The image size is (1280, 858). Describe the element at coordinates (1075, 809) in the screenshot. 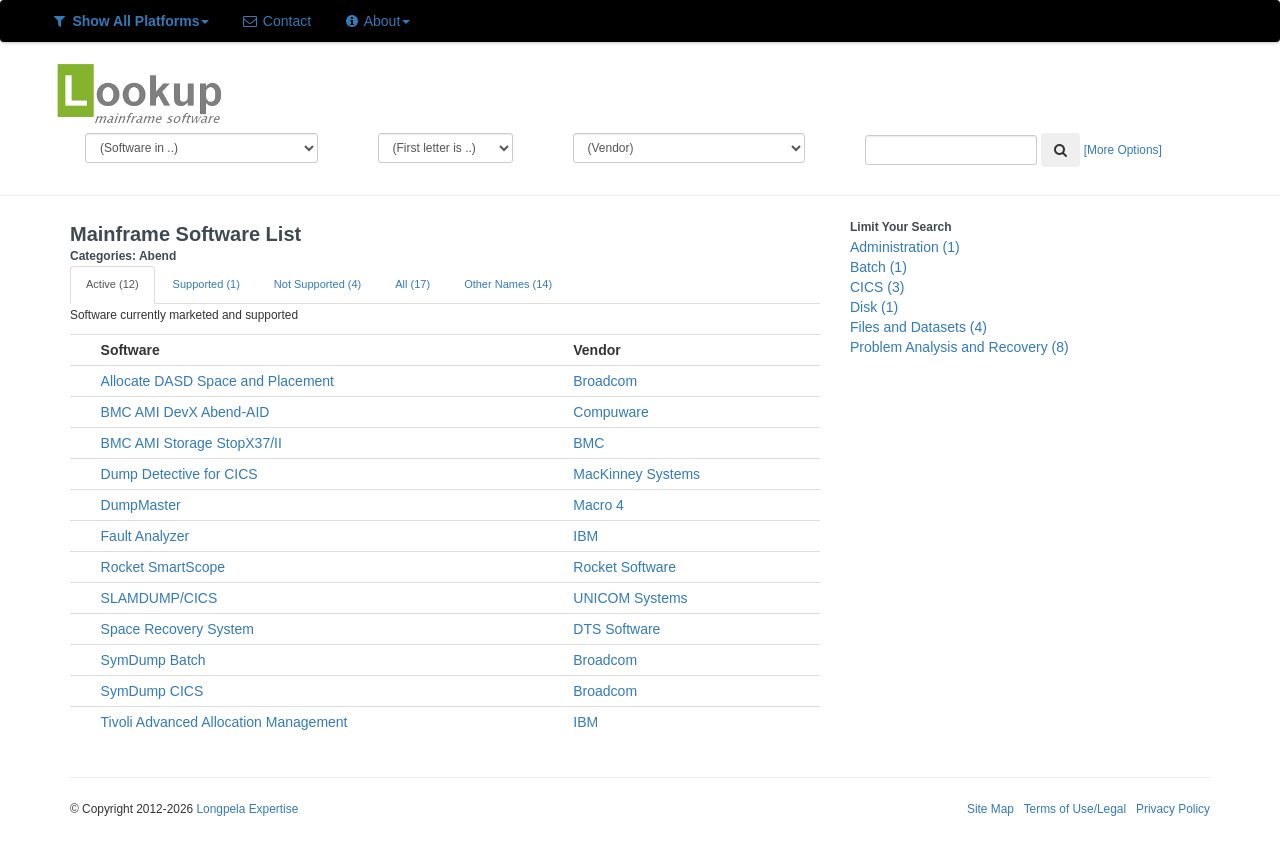

I see `Terms of Use/Legal` at that location.